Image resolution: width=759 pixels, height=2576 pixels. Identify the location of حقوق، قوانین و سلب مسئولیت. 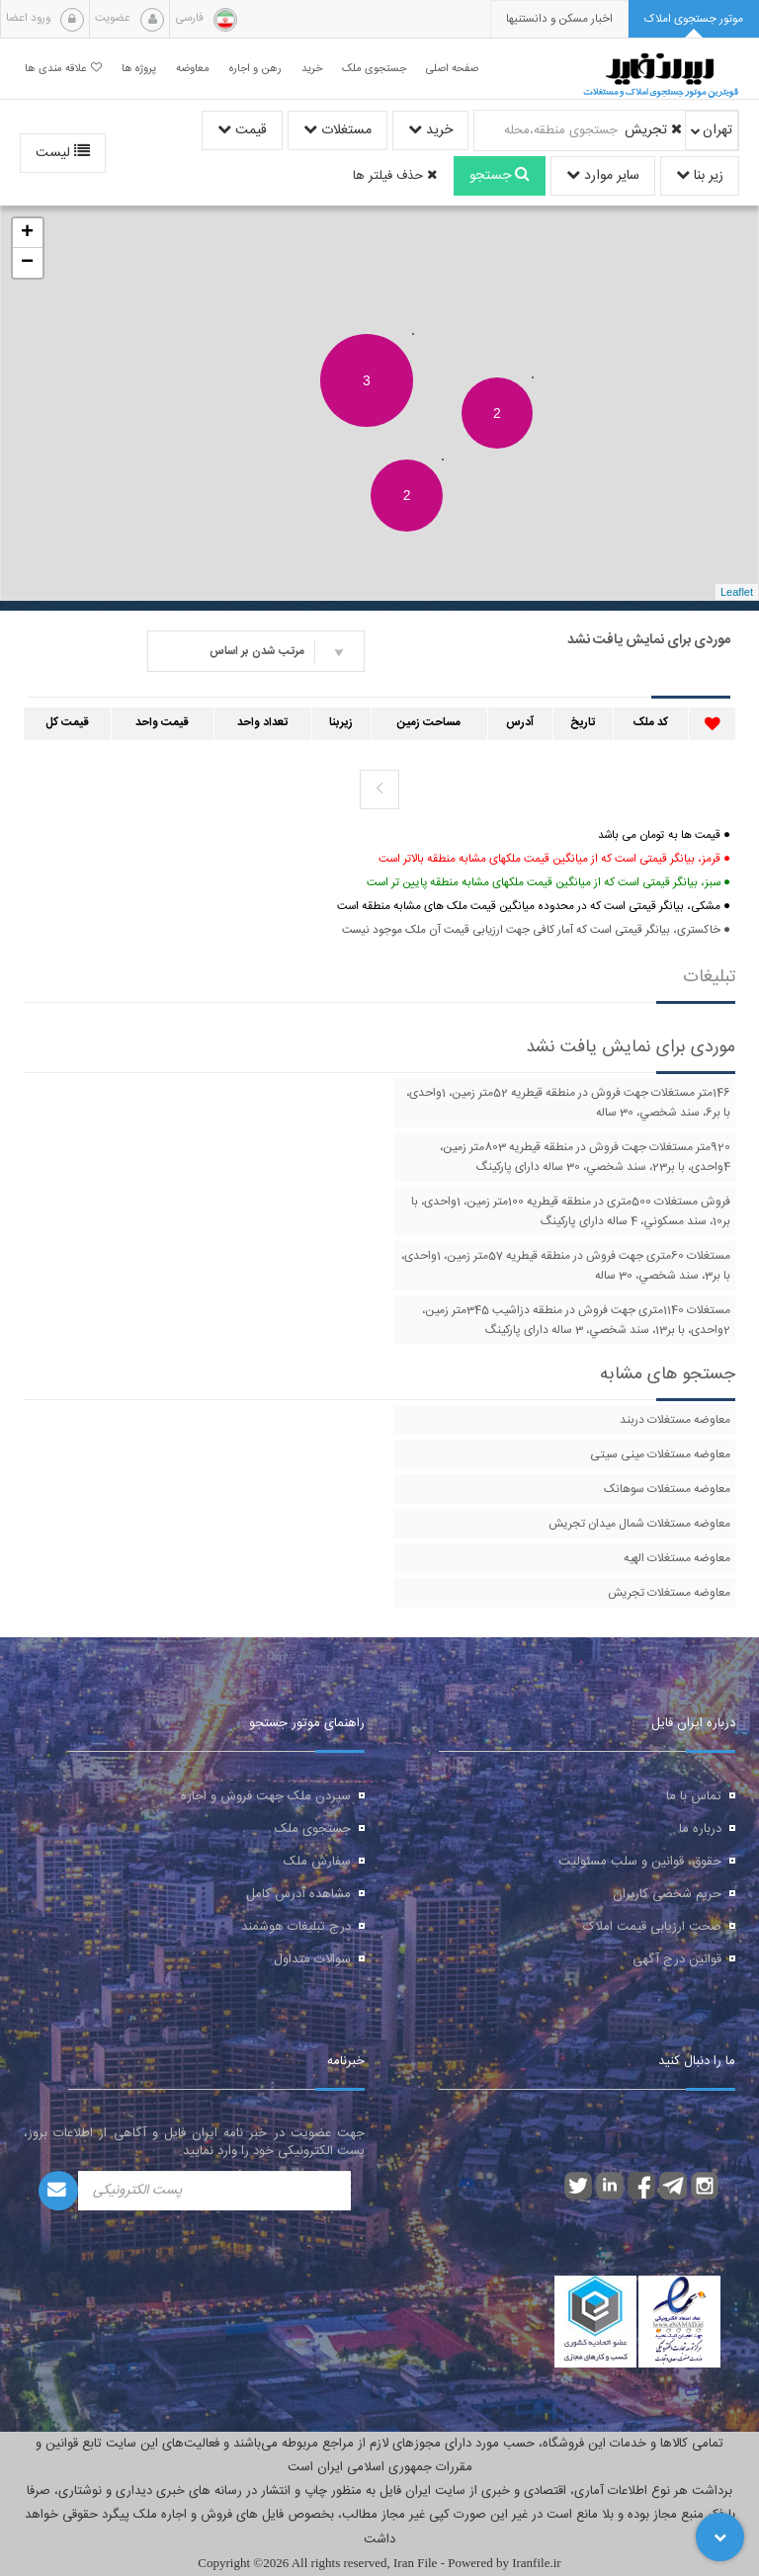
(639, 1861).